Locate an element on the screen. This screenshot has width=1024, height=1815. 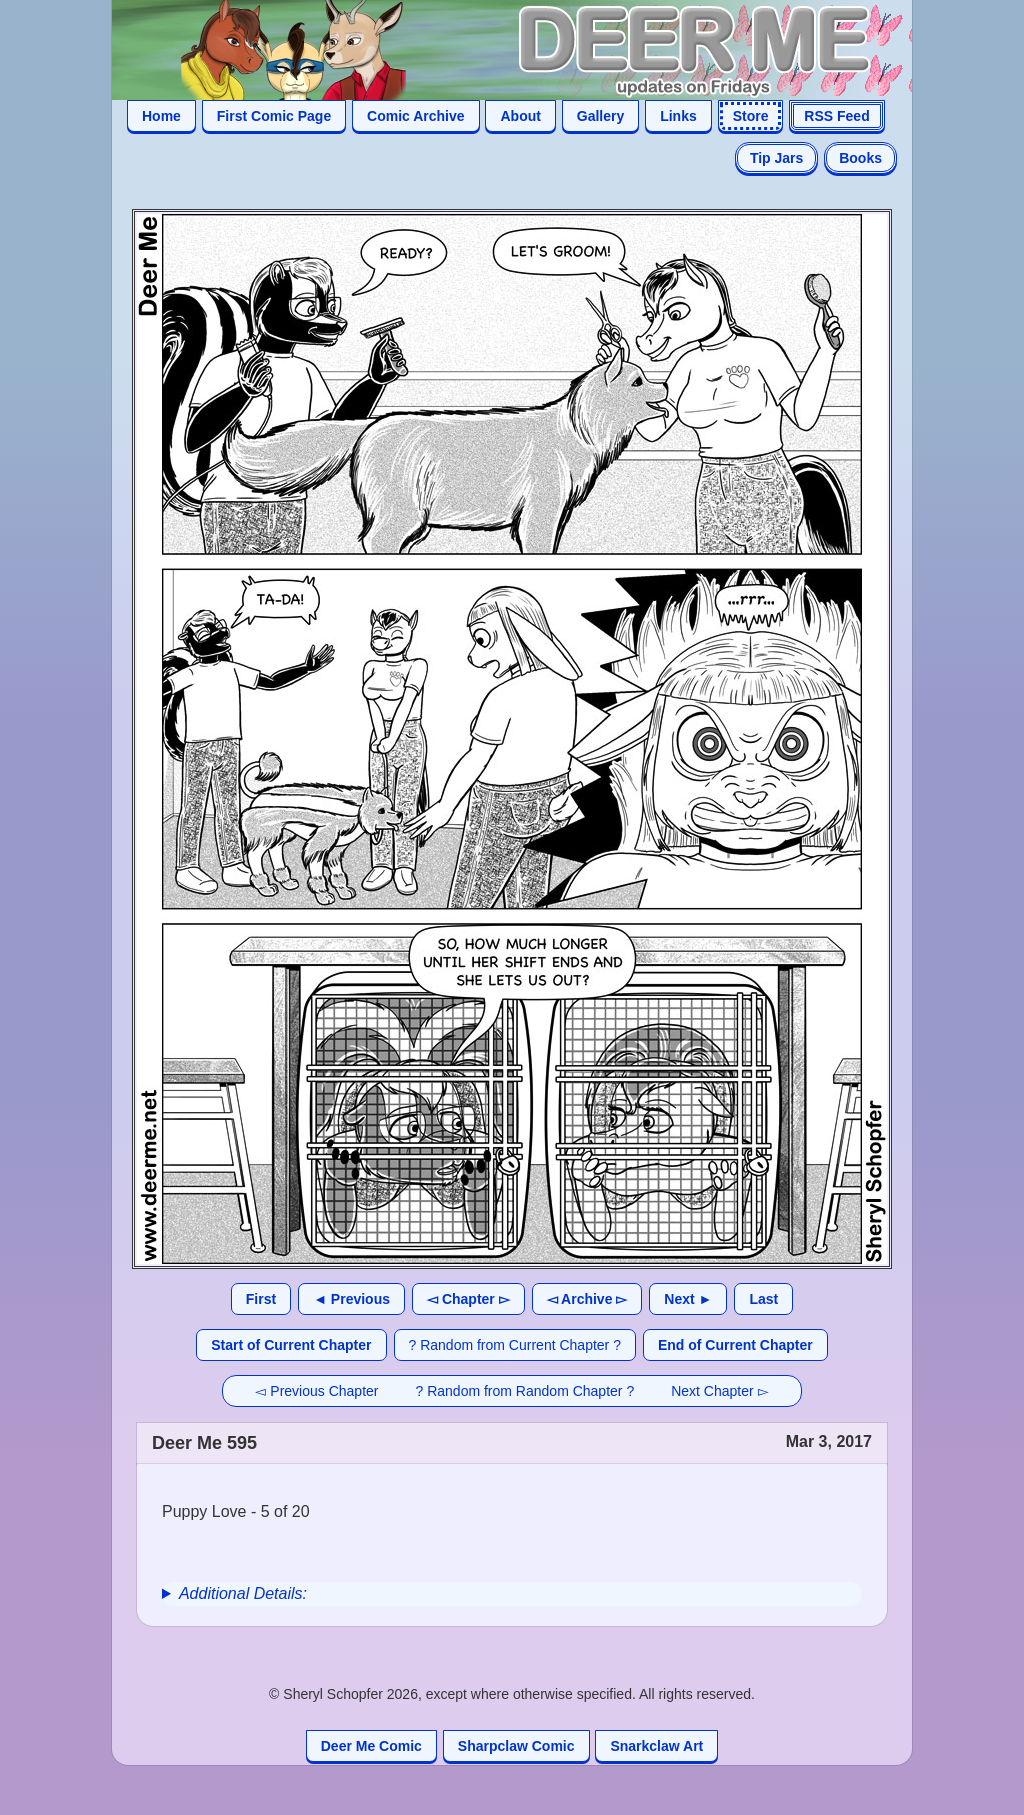
Snarkclaw Art is located at coordinates (656, 1746).